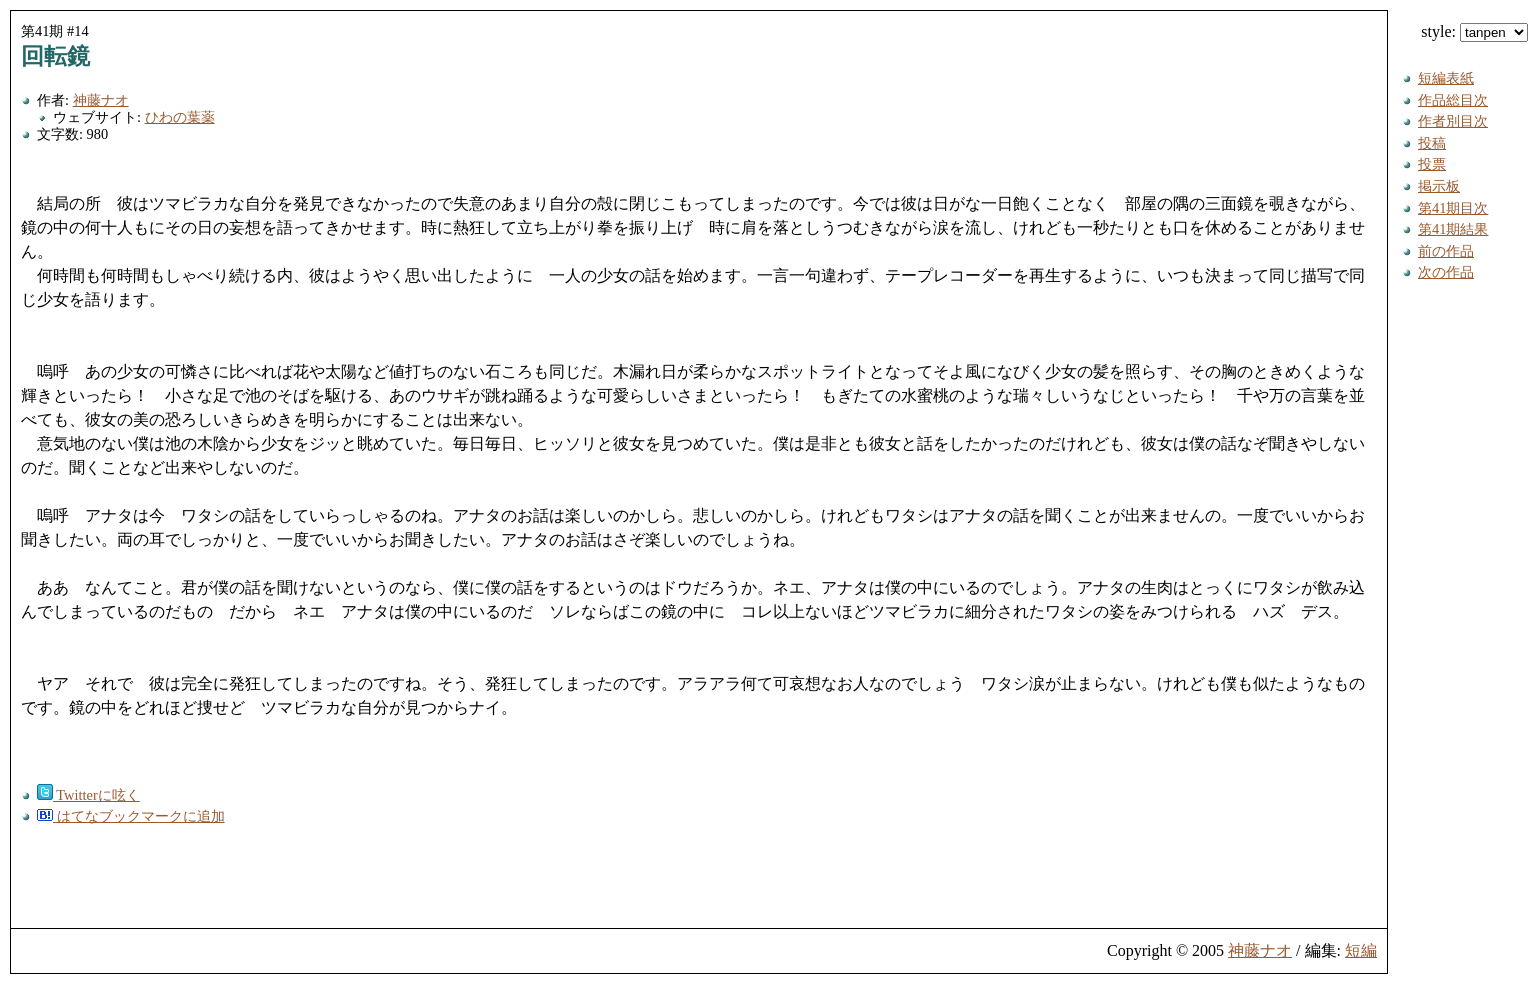 This screenshot has height=984, width=1538. Describe the element at coordinates (180, 117) in the screenshot. I see `ひわの葉薬` at that location.